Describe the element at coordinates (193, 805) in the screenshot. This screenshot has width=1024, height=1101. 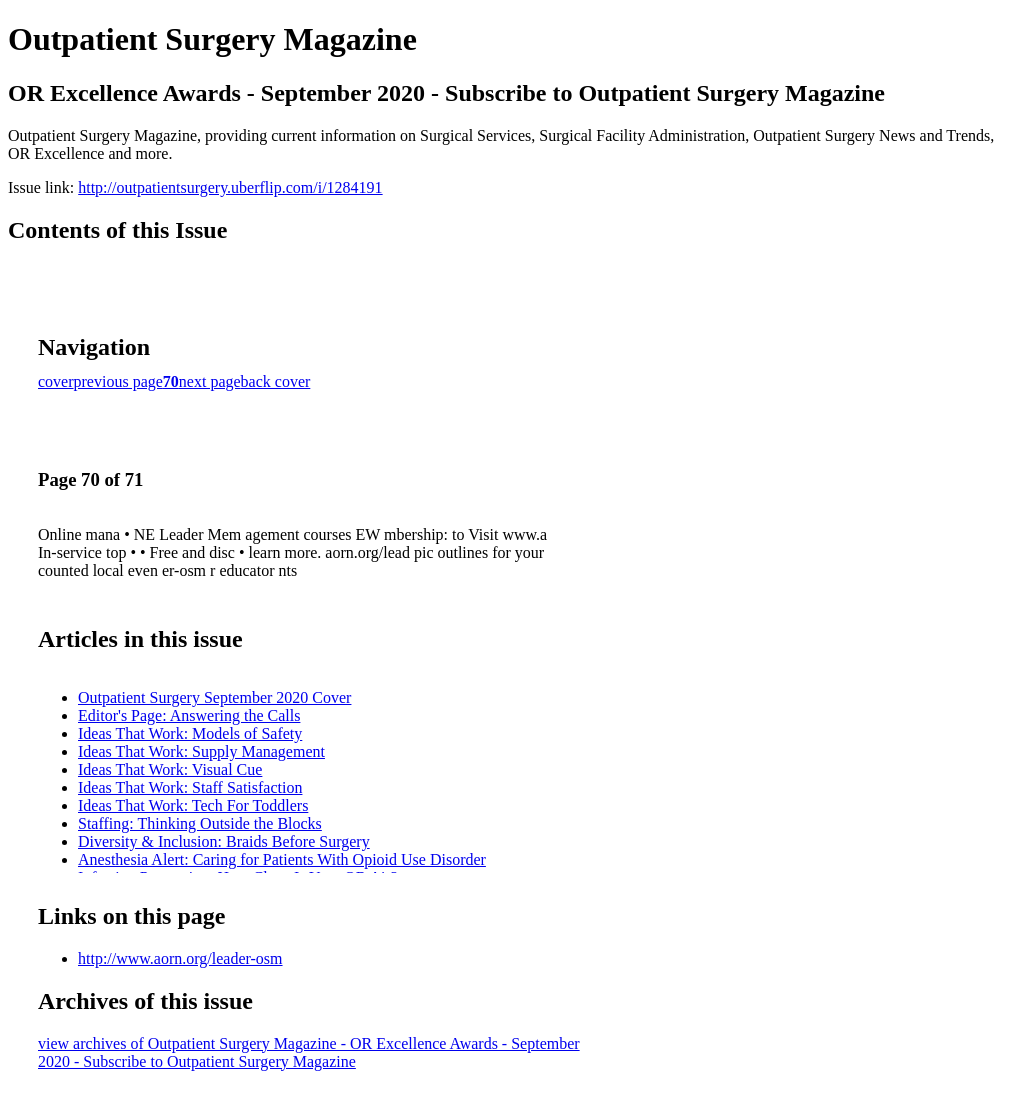
I see `Ideas That Work: Tech For Toddlers` at that location.